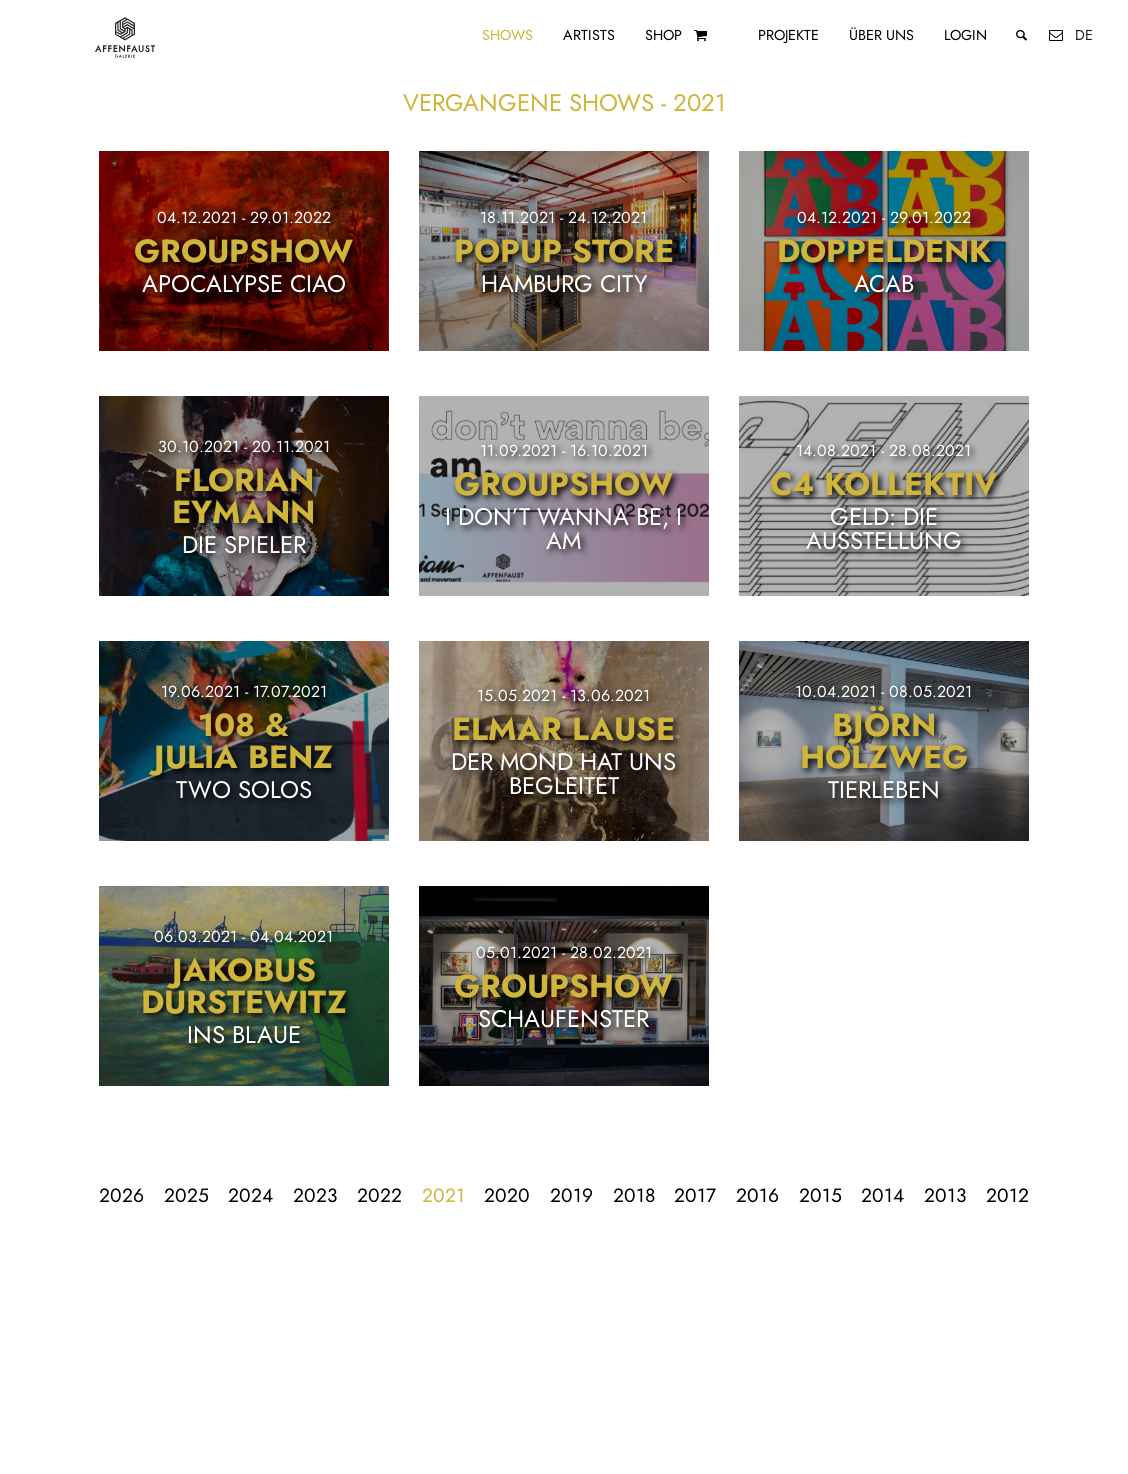 This screenshot has width=1128, height=1474. Describe the element at coordinates (507, 35) in the screenshot. I see `Shows` at that location.